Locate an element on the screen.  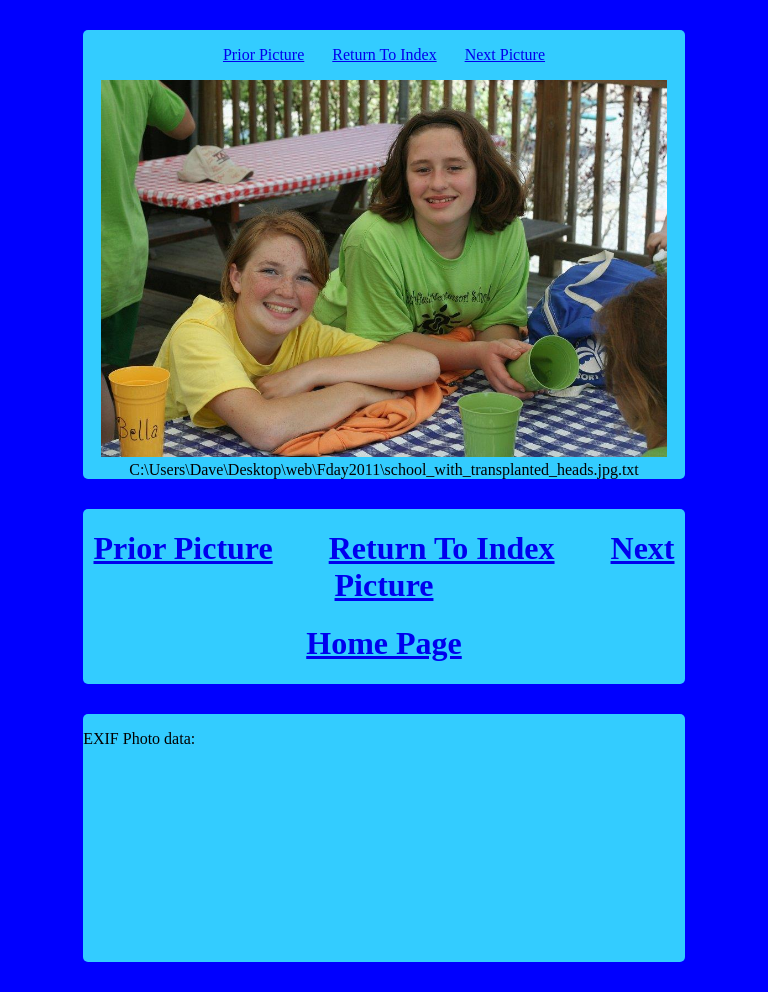
Return To Index is located at coordinates (384, 54).